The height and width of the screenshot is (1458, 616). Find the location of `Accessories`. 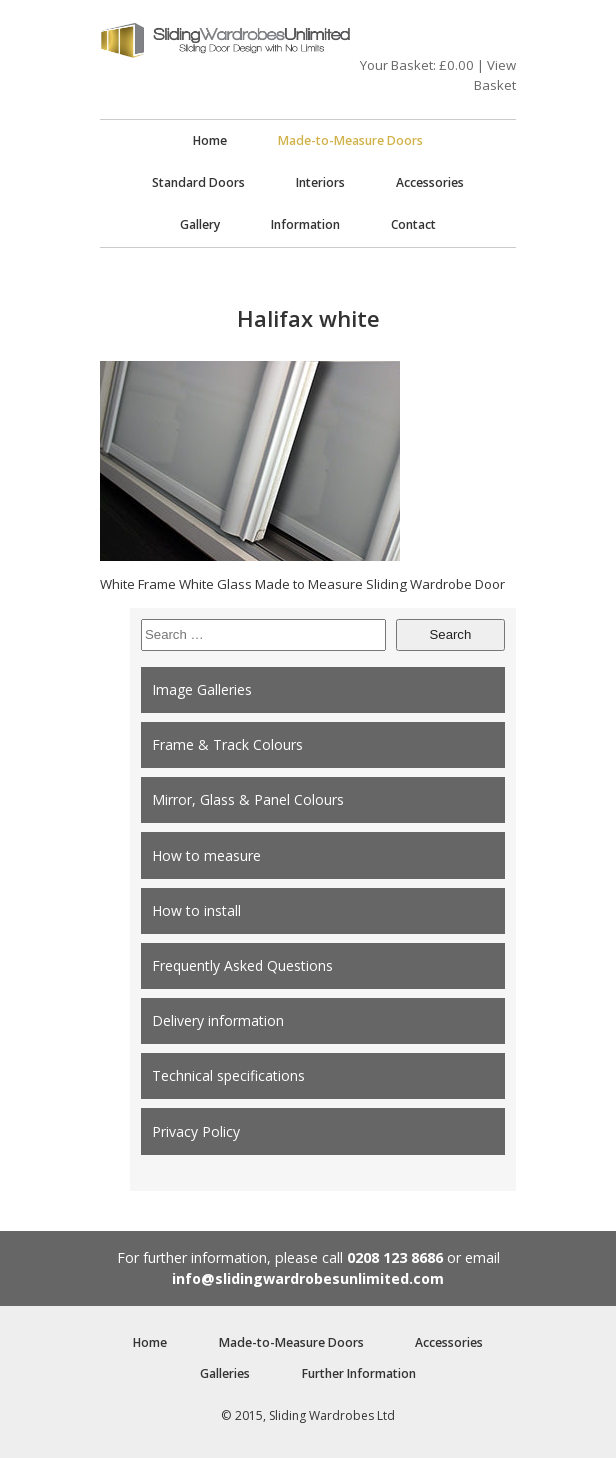

Accessories is located at coordinates (430, 182).